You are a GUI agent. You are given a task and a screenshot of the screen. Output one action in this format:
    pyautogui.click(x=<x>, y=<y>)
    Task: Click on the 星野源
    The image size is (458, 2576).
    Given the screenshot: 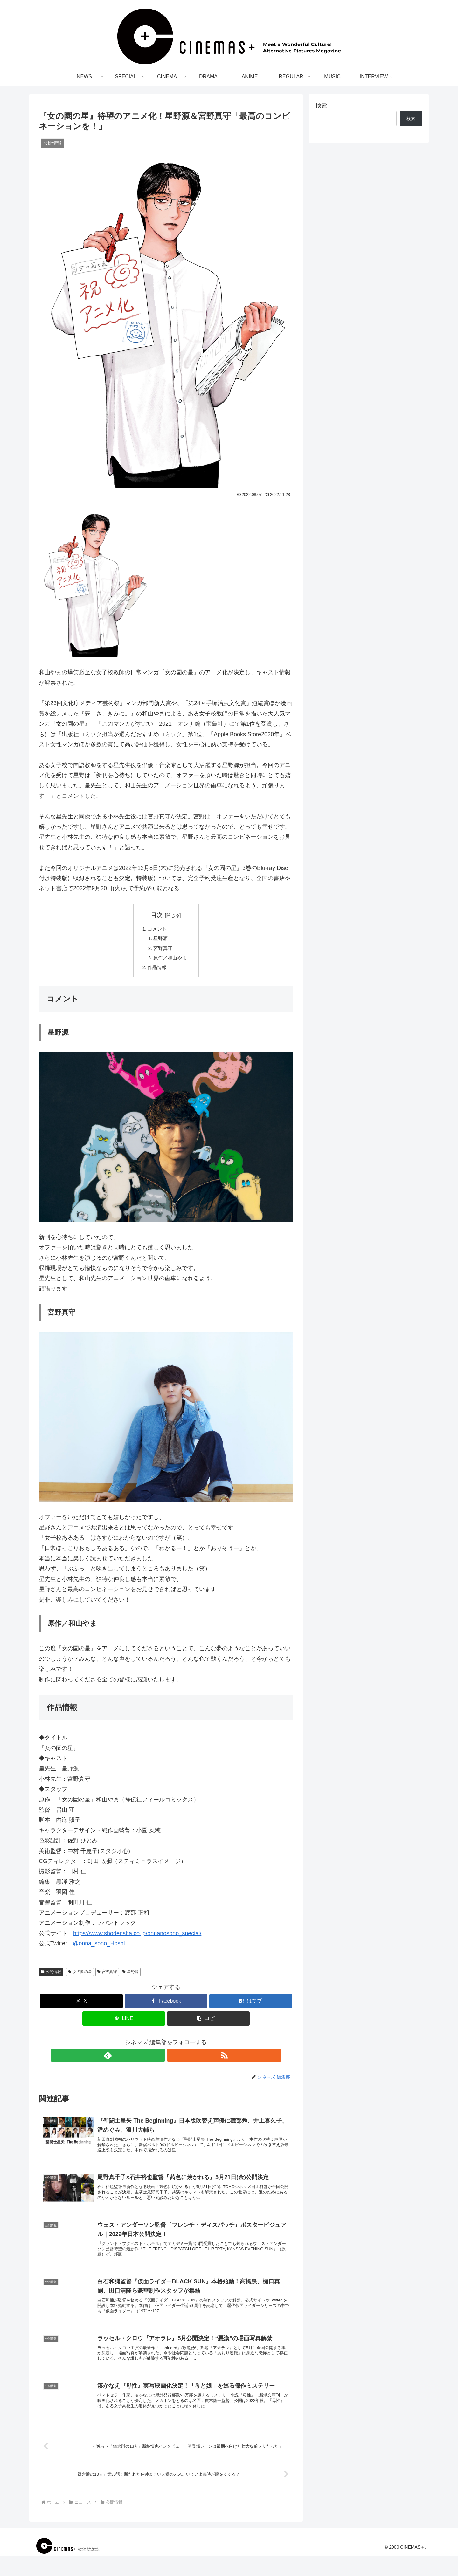 What is the action you would take?
    pyautogui.click(x=161, y=940)
    